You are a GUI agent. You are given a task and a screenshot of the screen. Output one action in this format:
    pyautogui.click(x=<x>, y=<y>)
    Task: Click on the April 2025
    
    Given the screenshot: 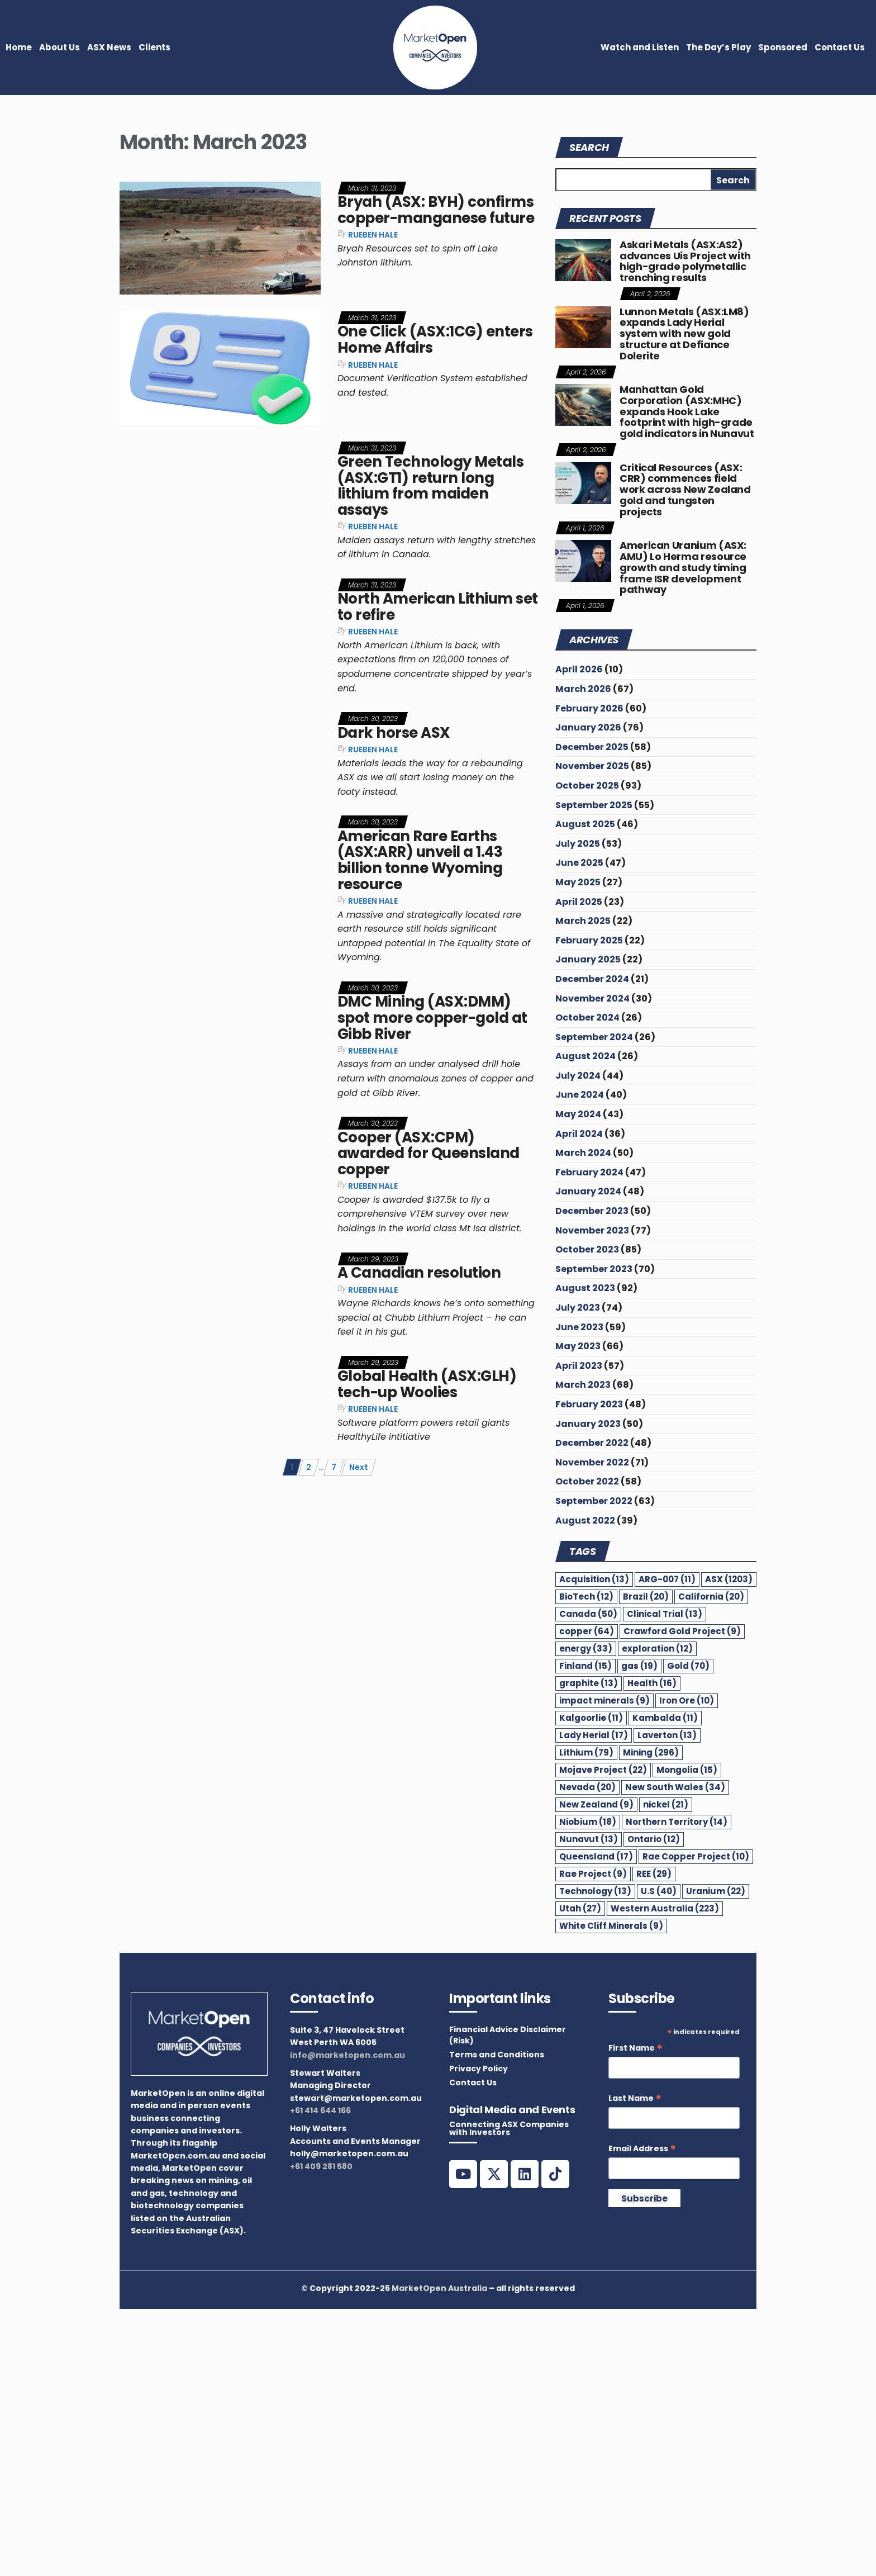 What is the action you would take?
    pyautogui.click(x=578, y=901)
    